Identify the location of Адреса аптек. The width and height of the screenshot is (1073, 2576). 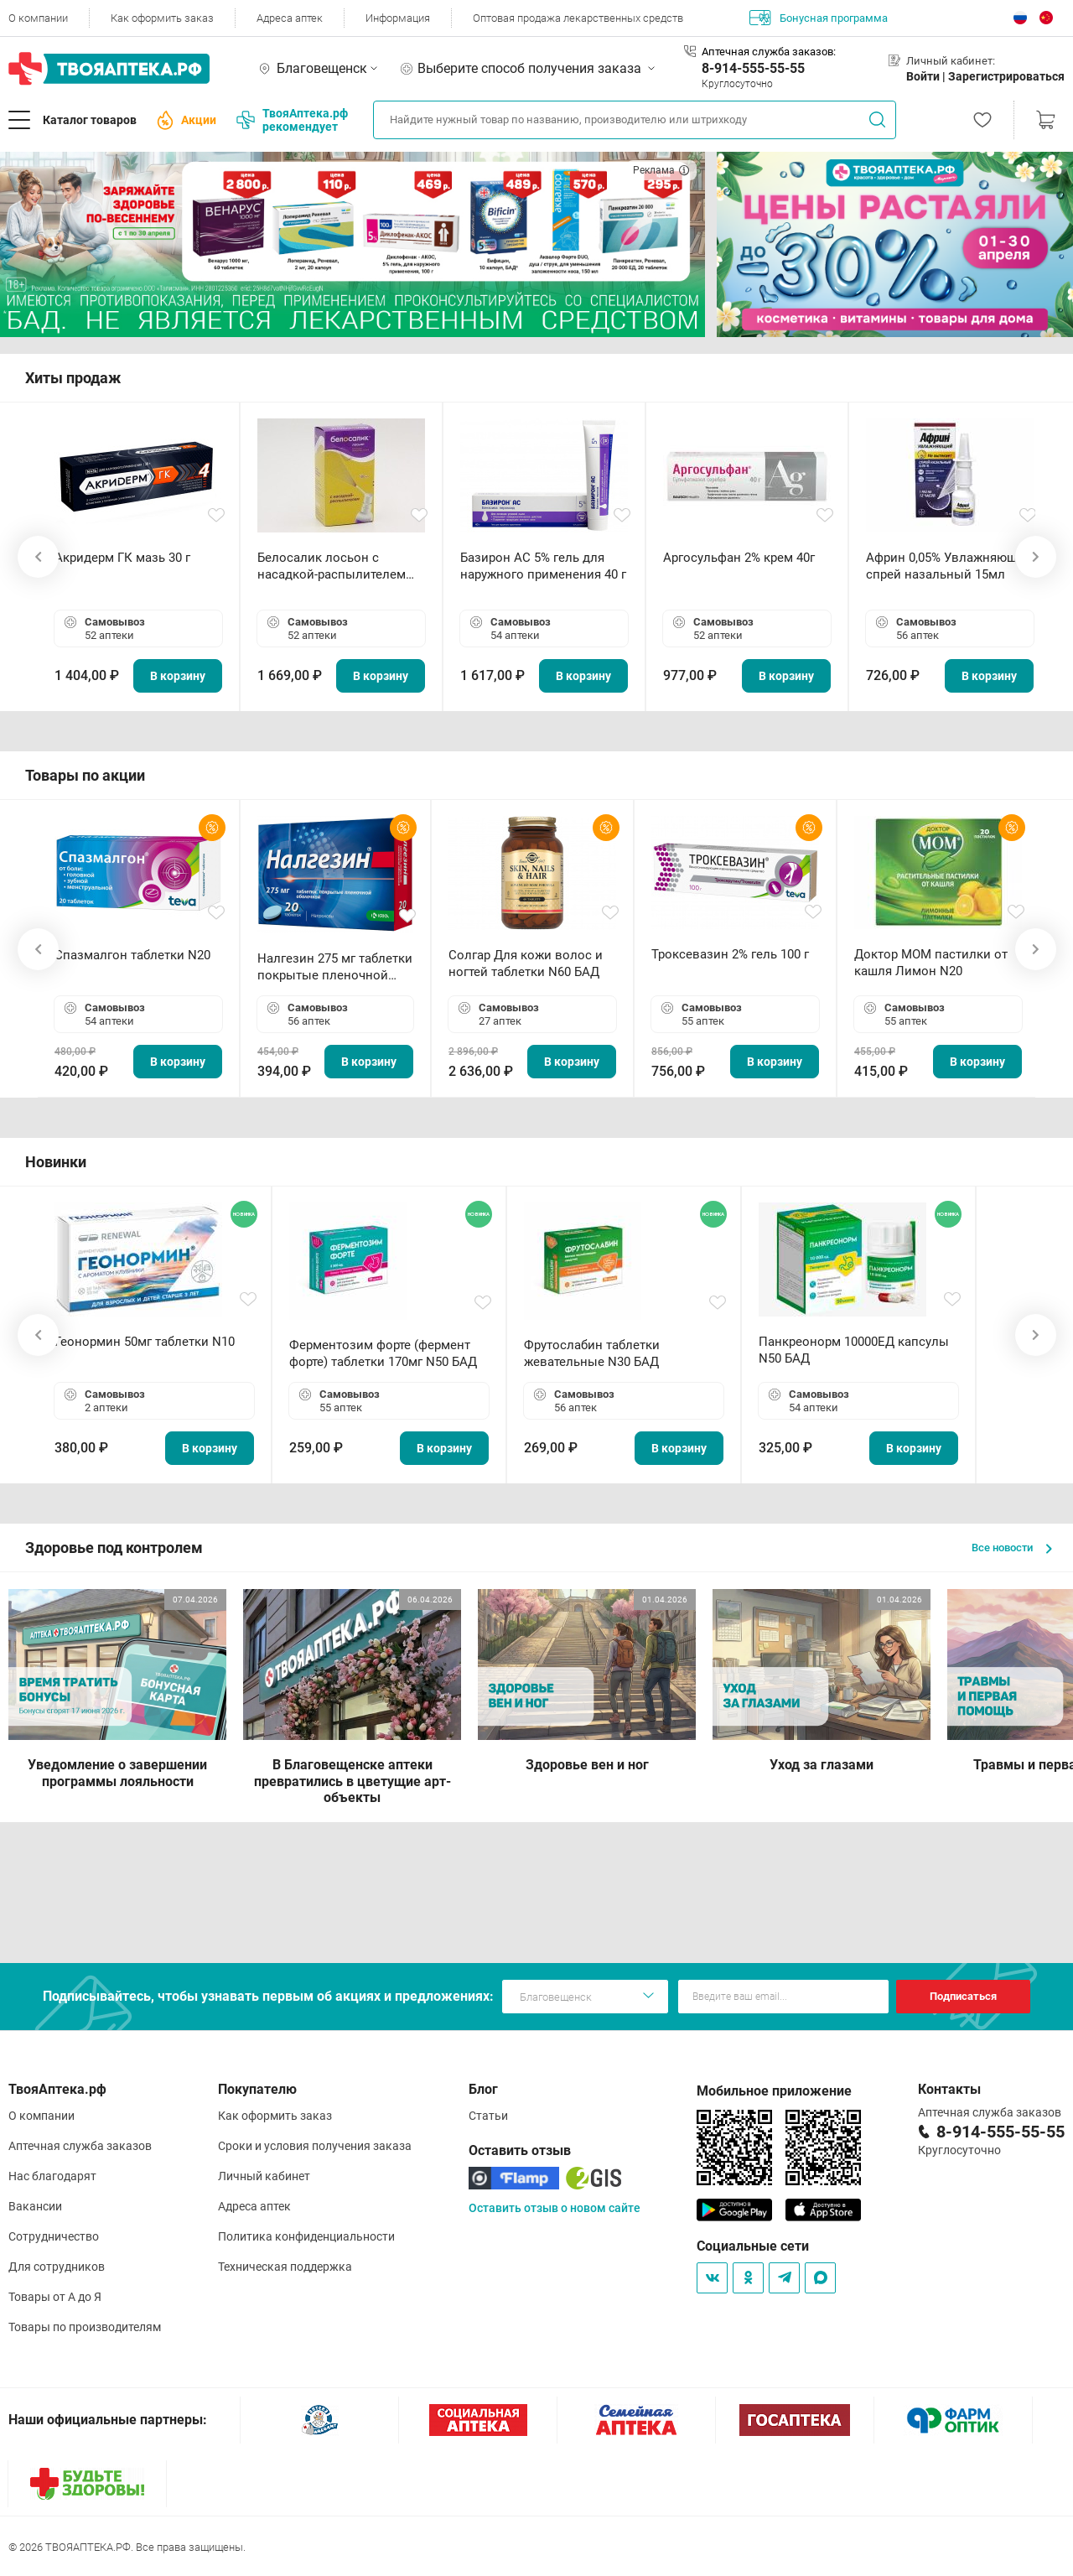
(290, 18).